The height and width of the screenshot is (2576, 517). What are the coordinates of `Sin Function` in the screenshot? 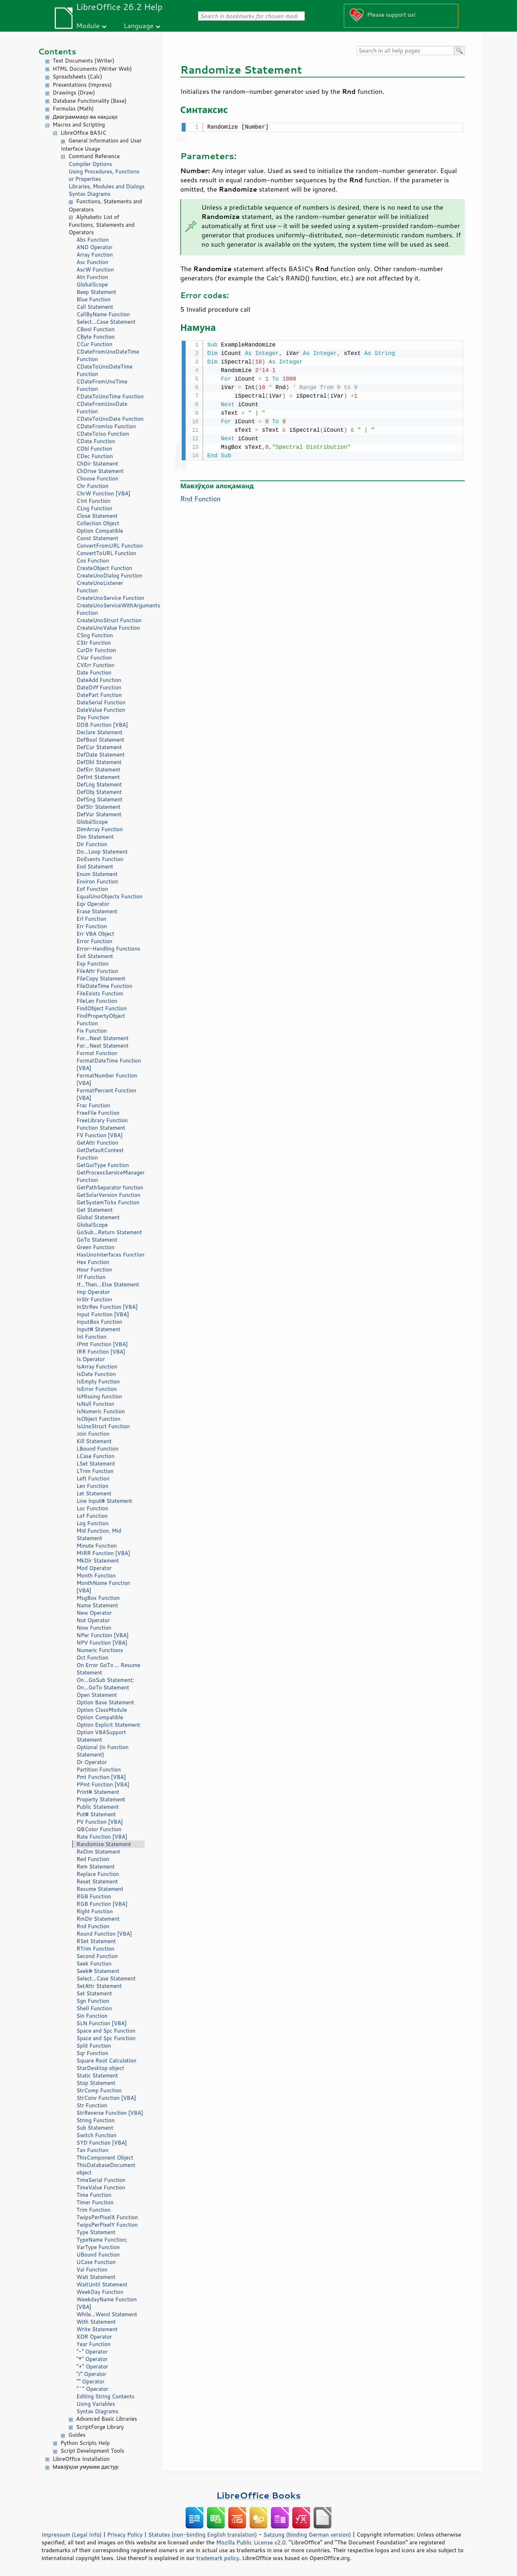 It's located at (91, 2016).